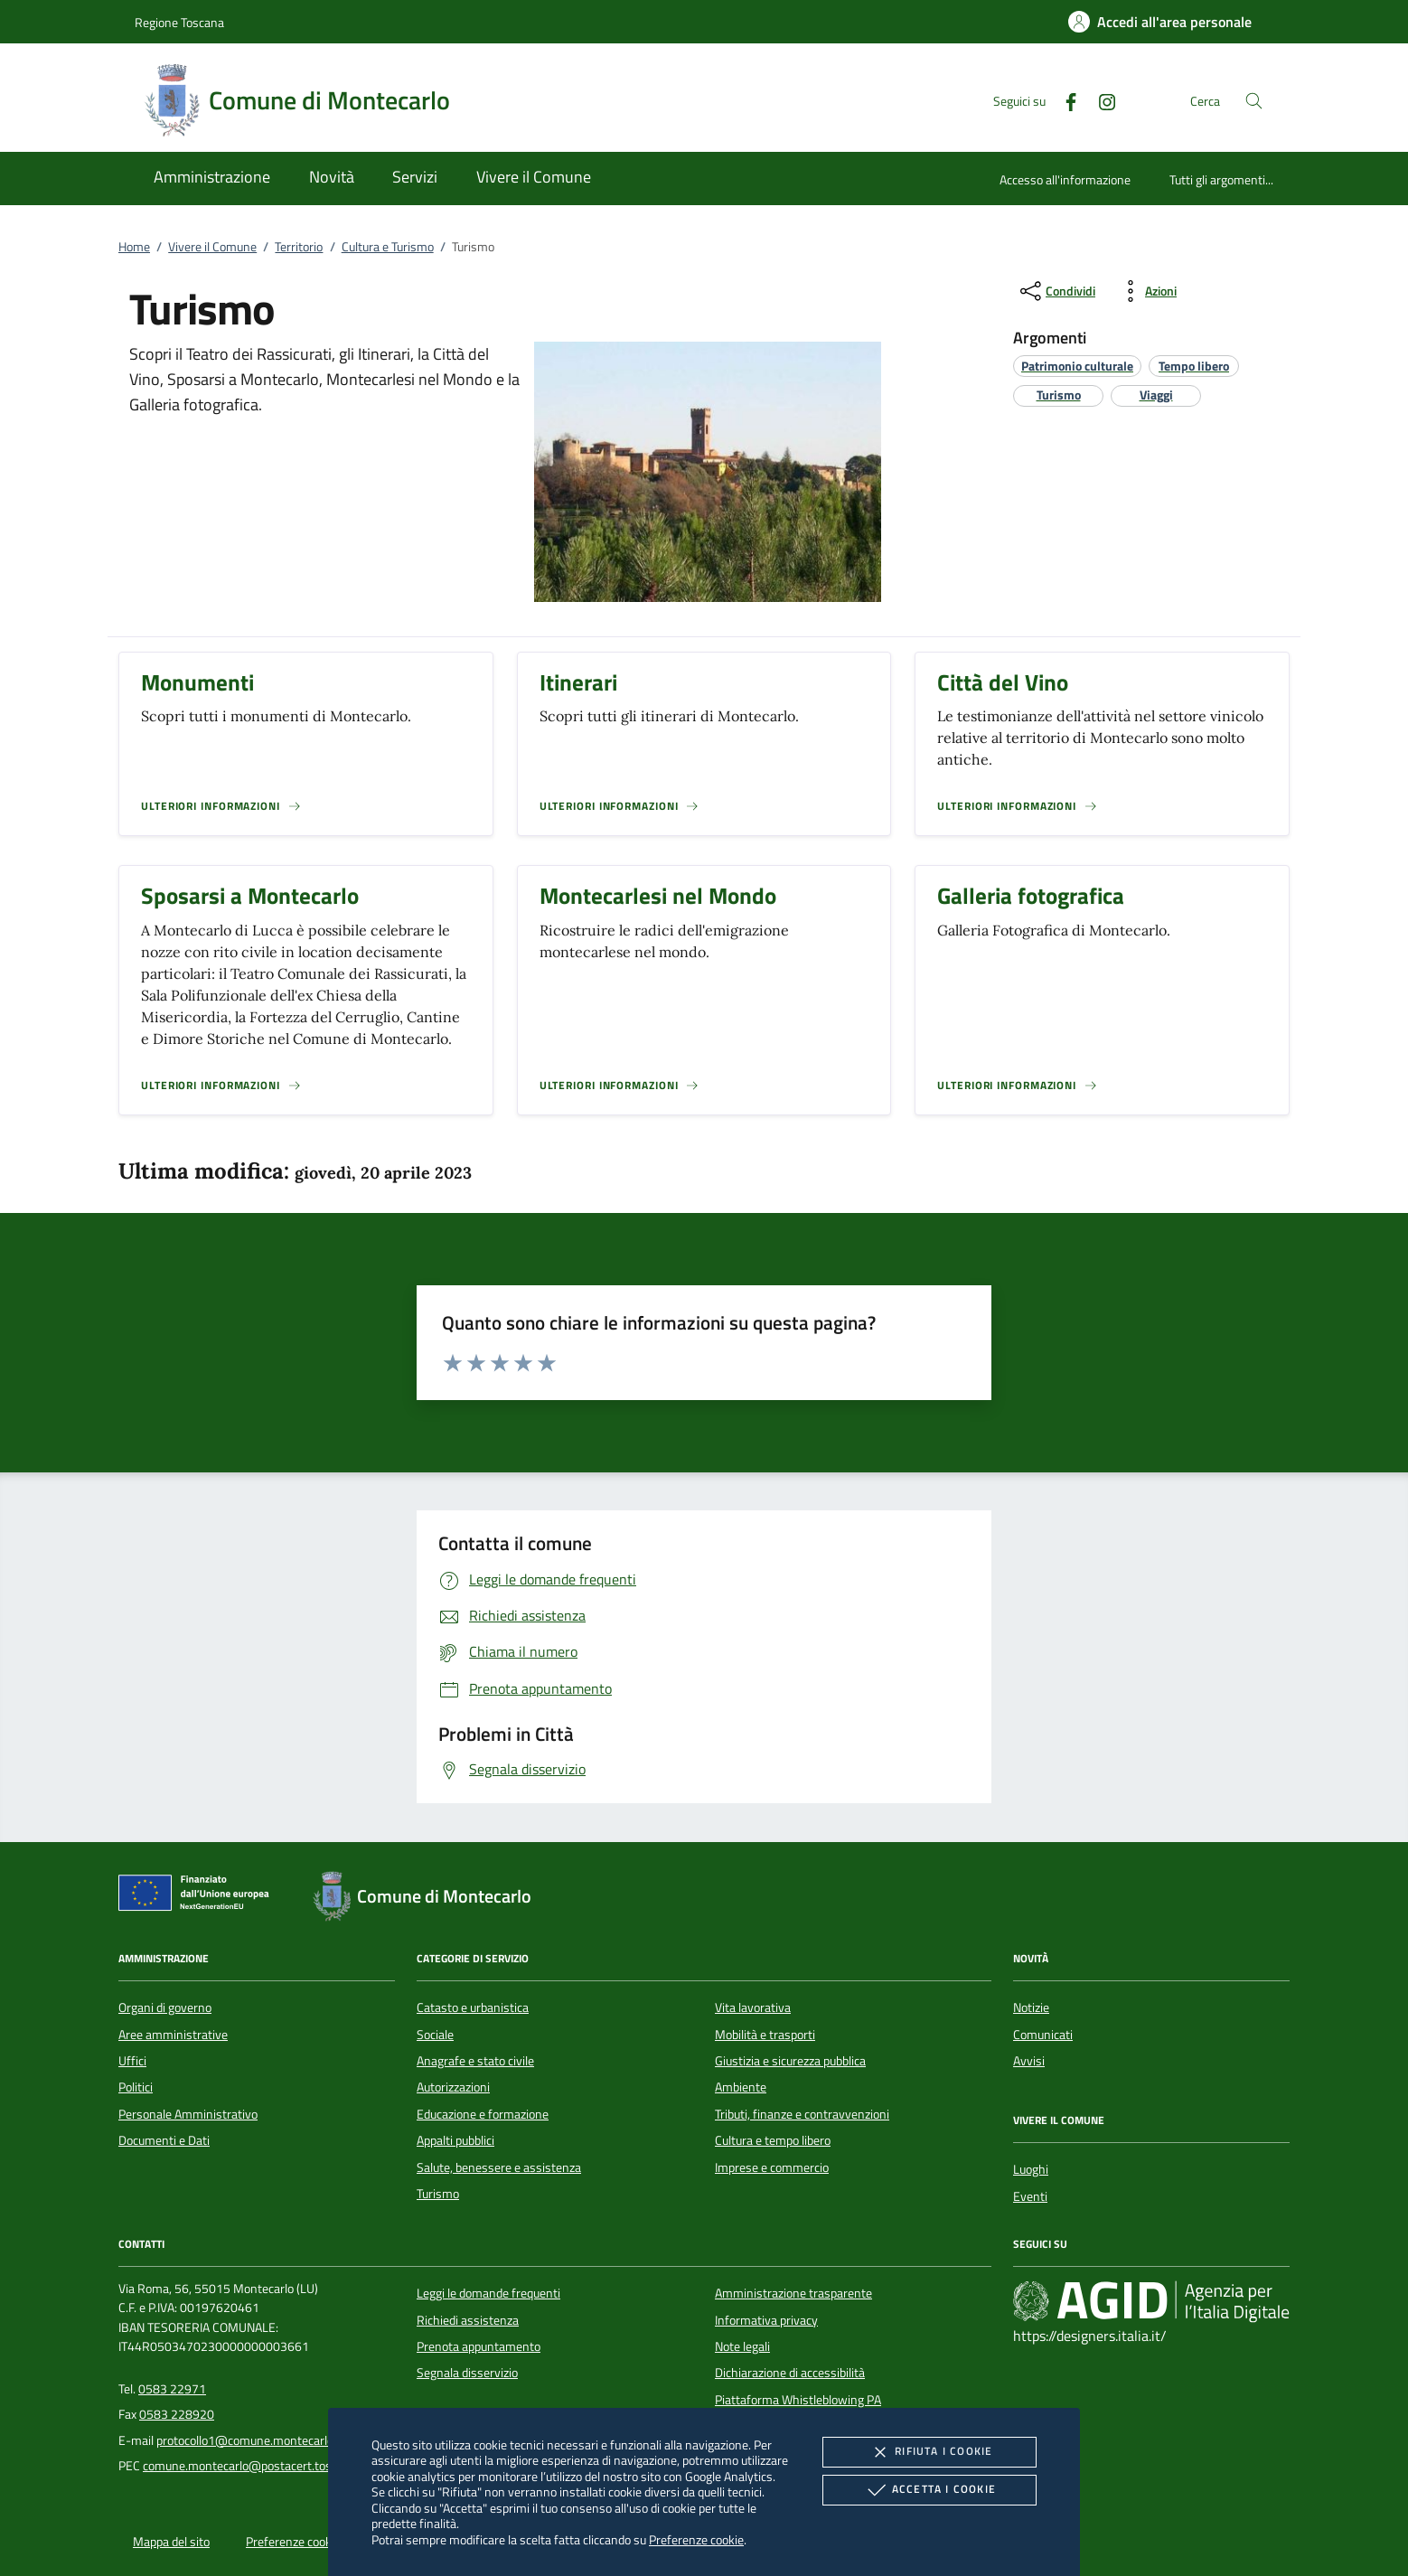  What do you see at coordinates (1031, 2007) in the screenshot?
I see `Notizie` at bounding box center [1031, 2007].